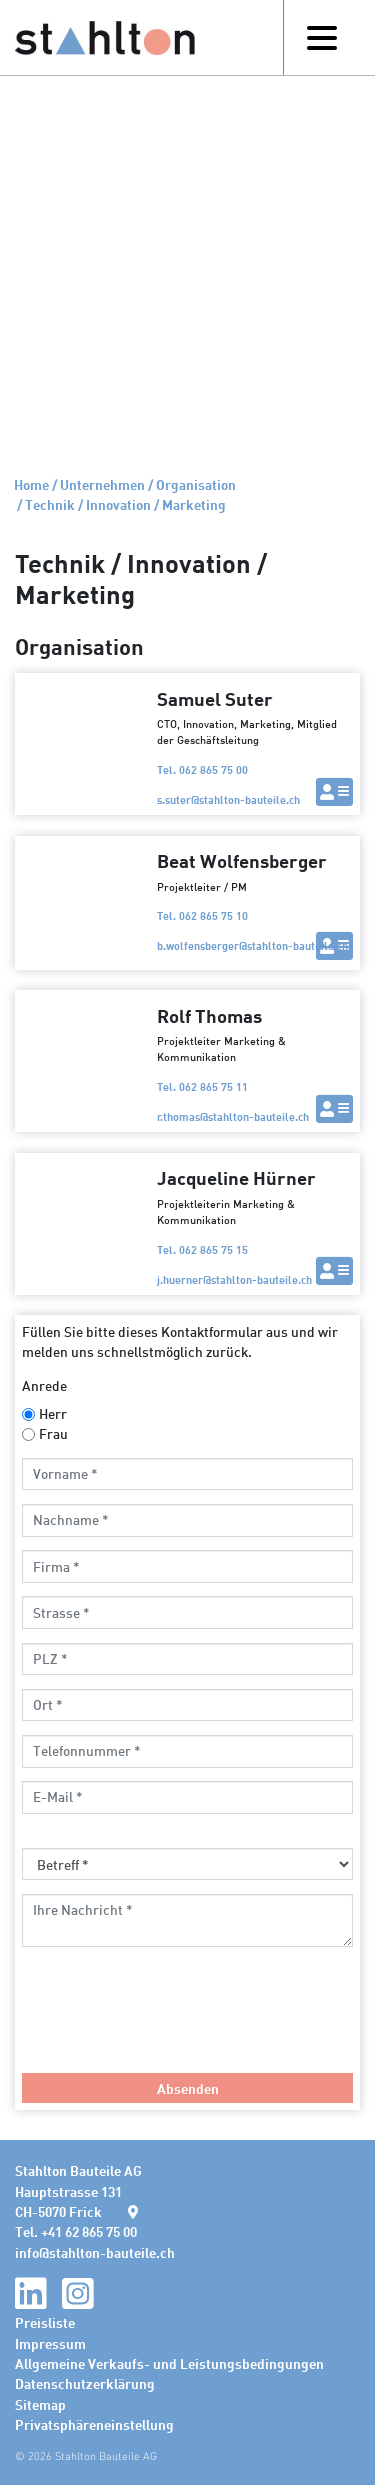 This screenshot has width=375, height=2485. What do you see at coordinates (169, 2363) in the screenshot?
I see `Allgemeine Verkaufs- und Leistungsbedingungen` at bounding box center [169, 2363].